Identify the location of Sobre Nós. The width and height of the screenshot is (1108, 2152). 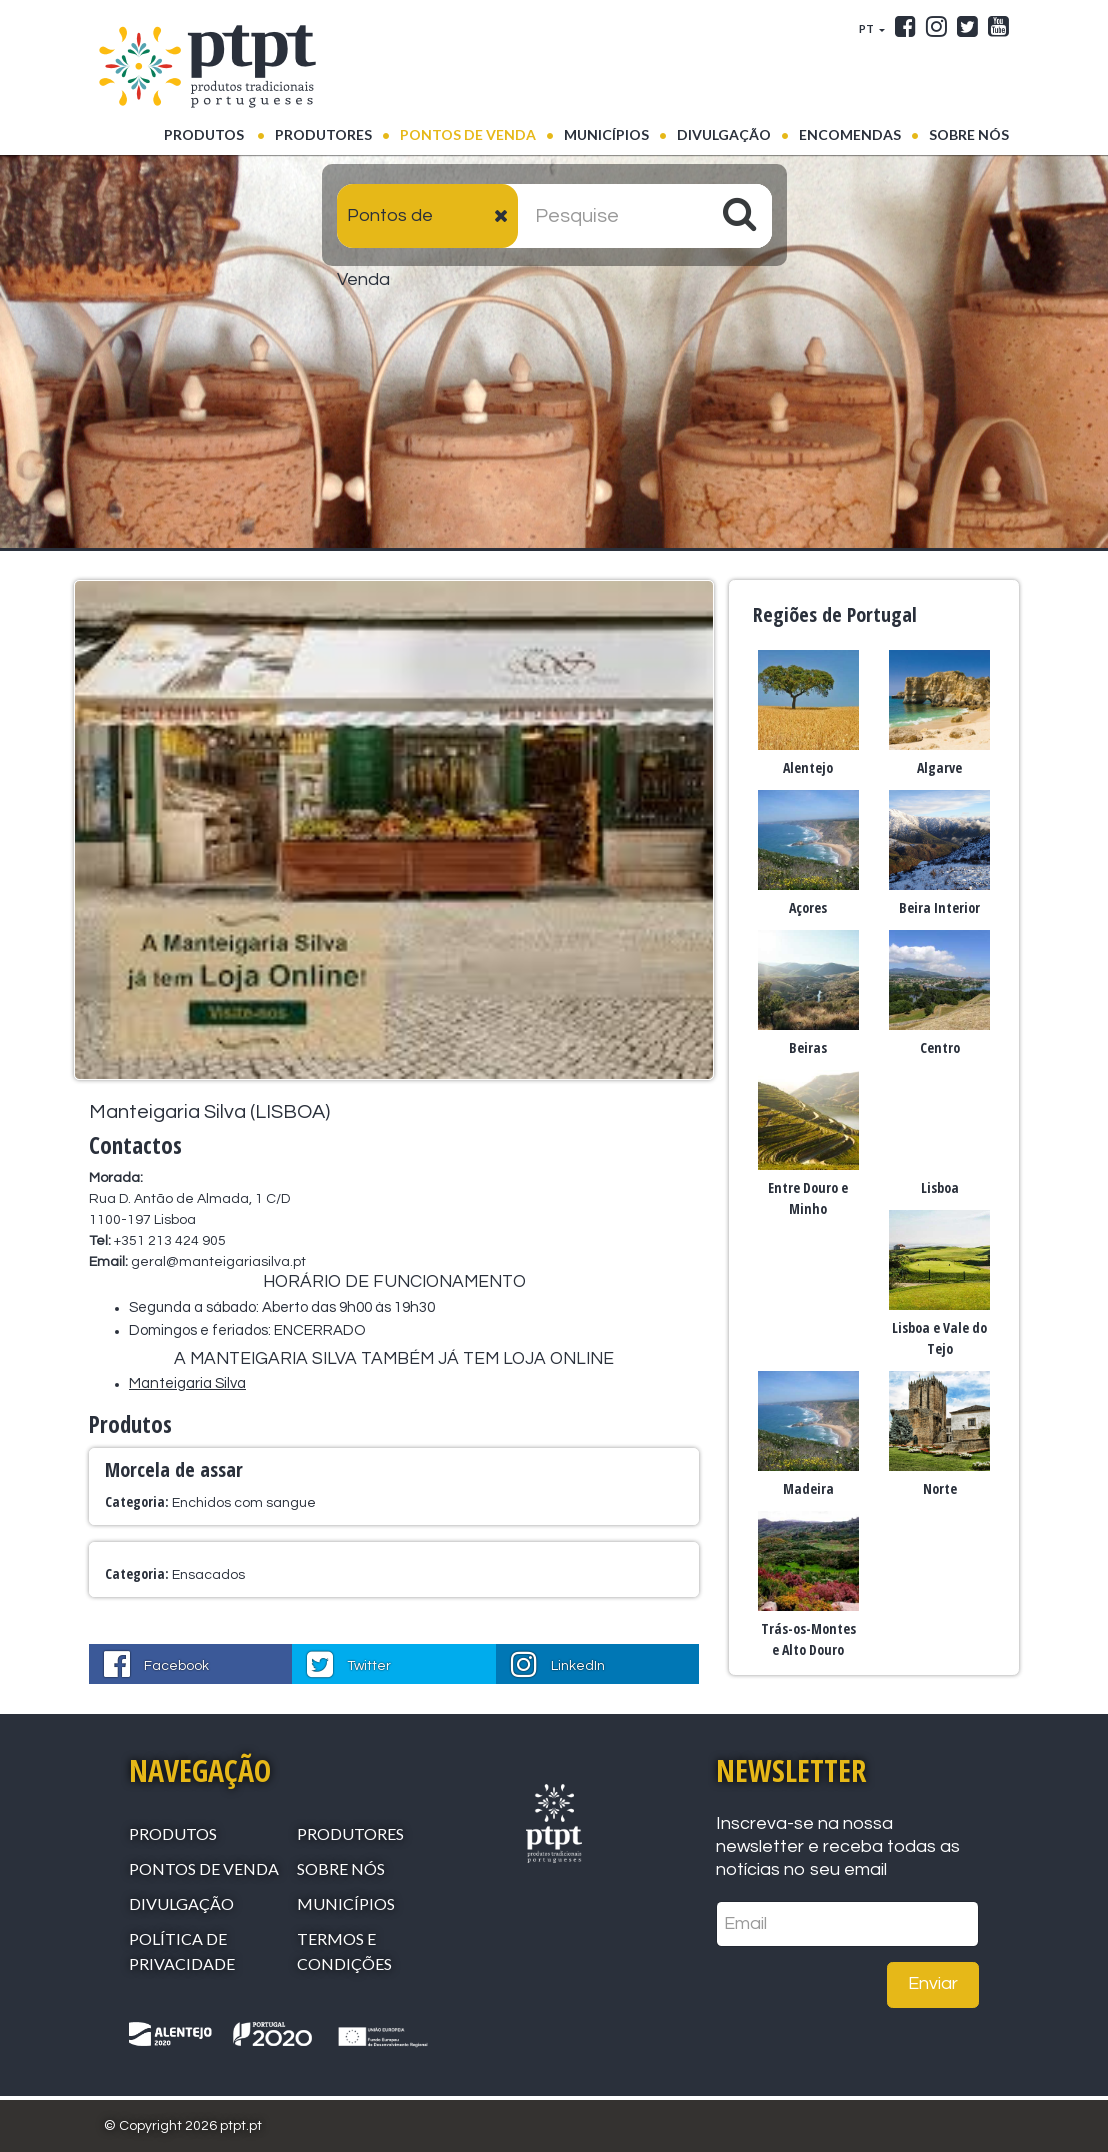
(969, 134).